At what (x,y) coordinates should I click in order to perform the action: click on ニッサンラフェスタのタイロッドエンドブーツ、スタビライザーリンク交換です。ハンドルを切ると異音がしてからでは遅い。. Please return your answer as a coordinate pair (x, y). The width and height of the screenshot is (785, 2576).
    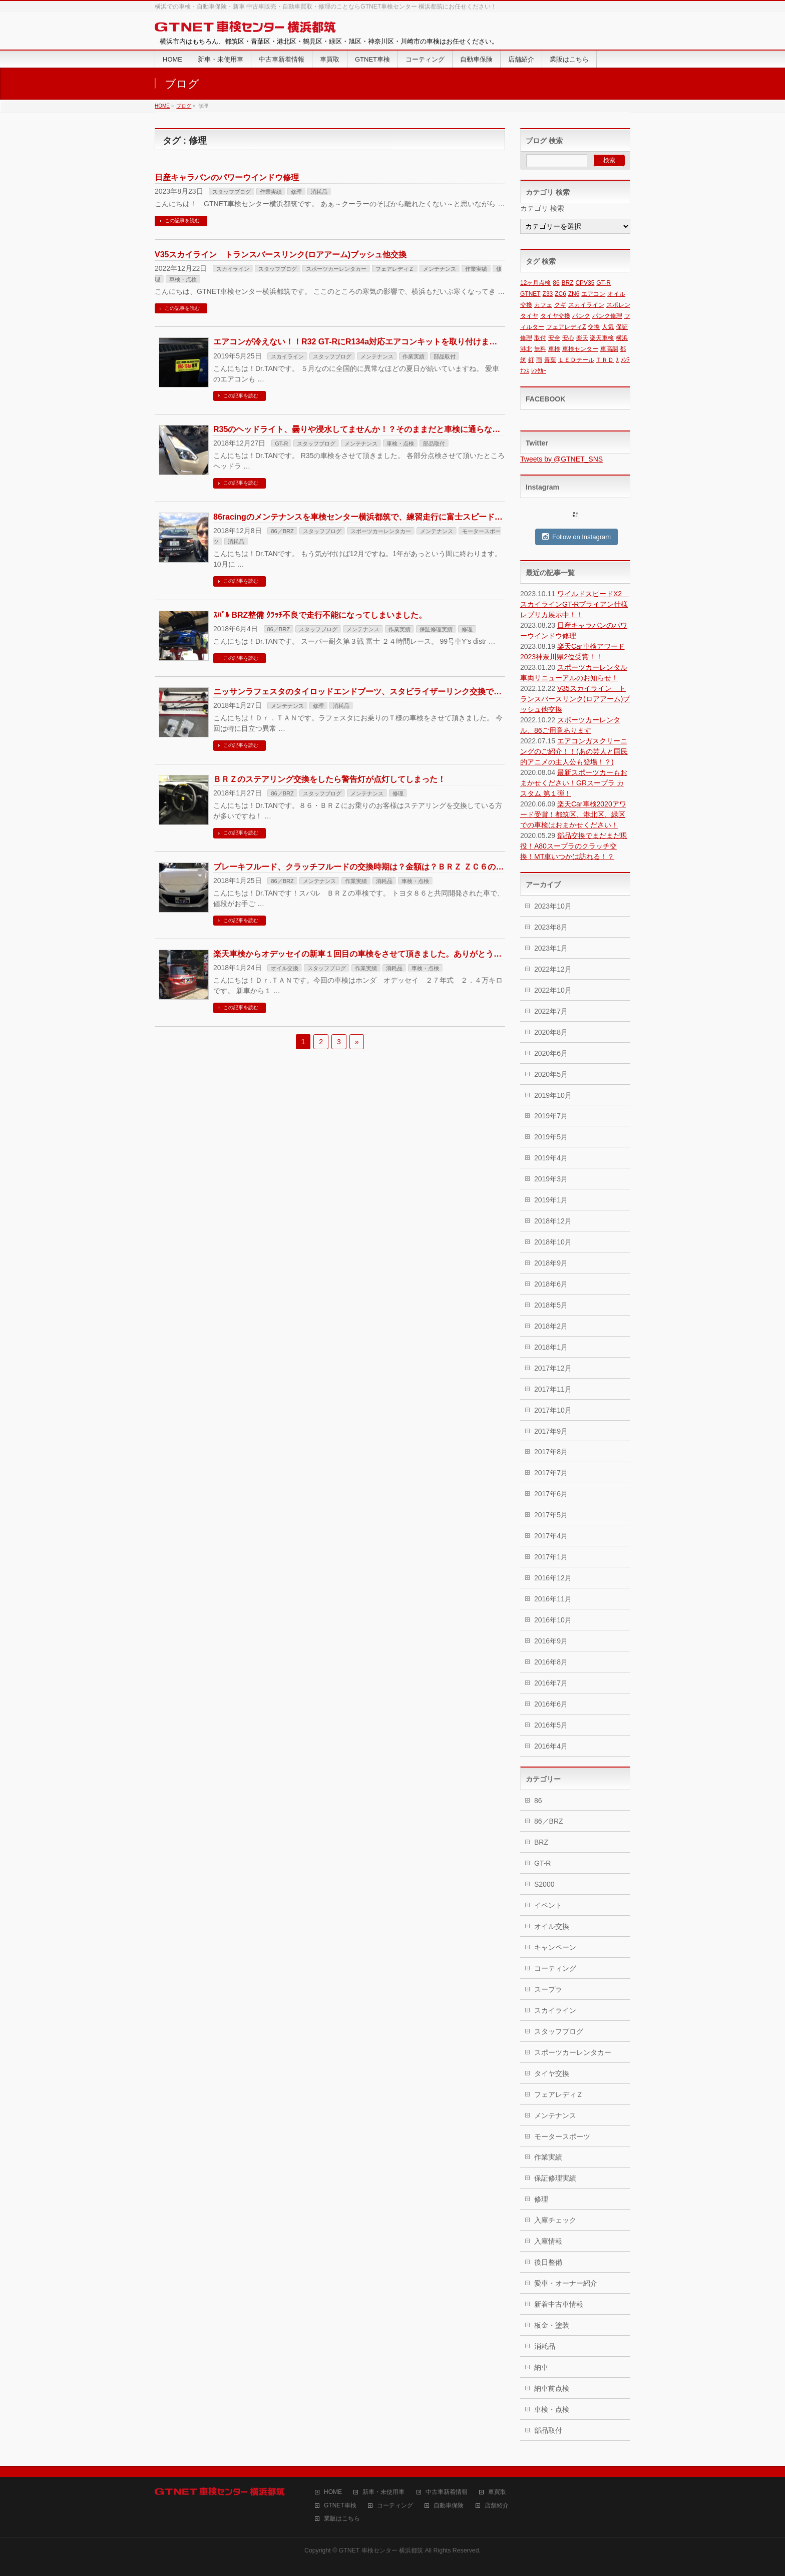
    Looking at the image, I should click on (441, 691).